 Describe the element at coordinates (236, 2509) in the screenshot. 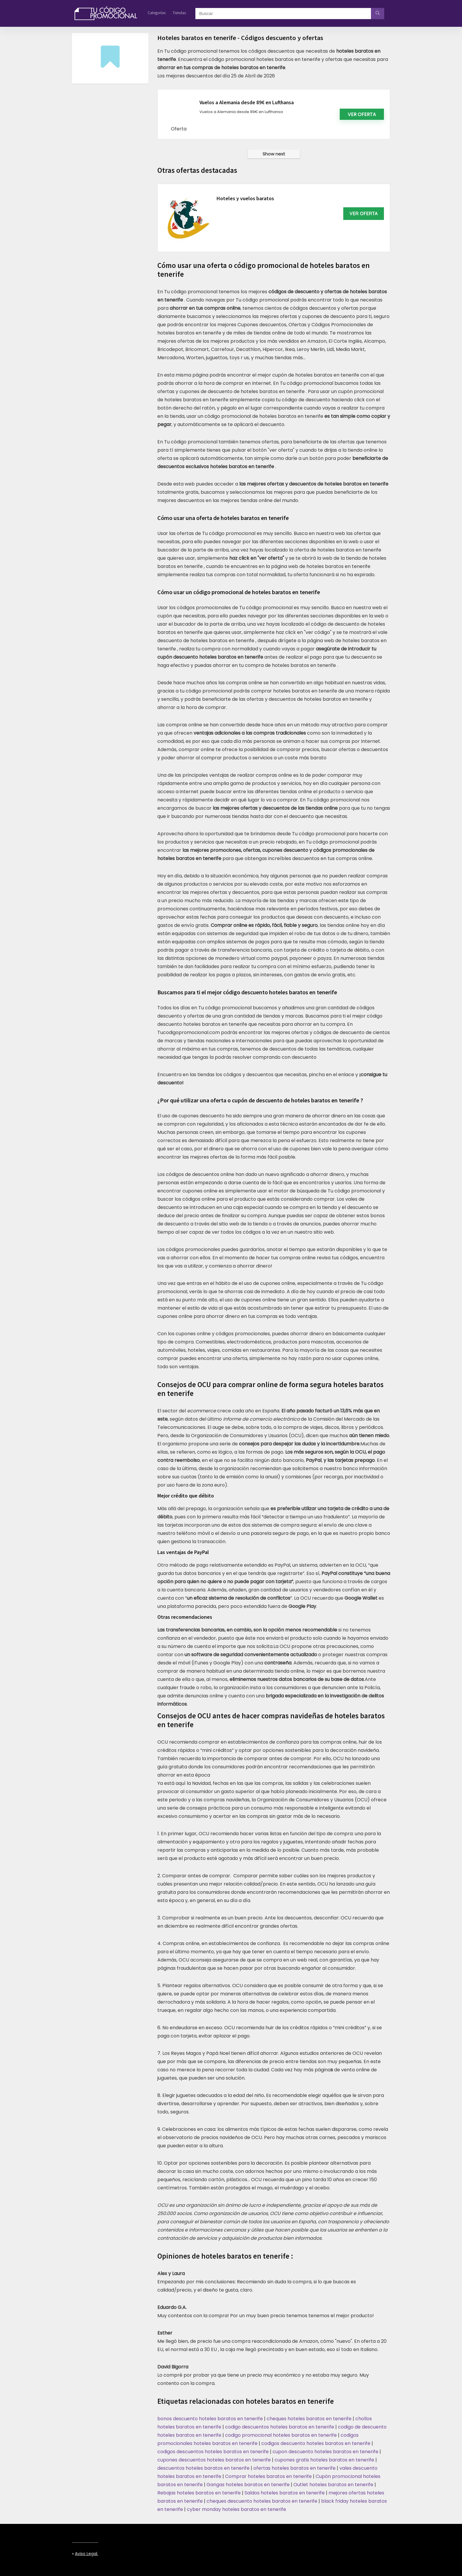

I see `cyber monday hoteles baratos en tenerife` at that location.